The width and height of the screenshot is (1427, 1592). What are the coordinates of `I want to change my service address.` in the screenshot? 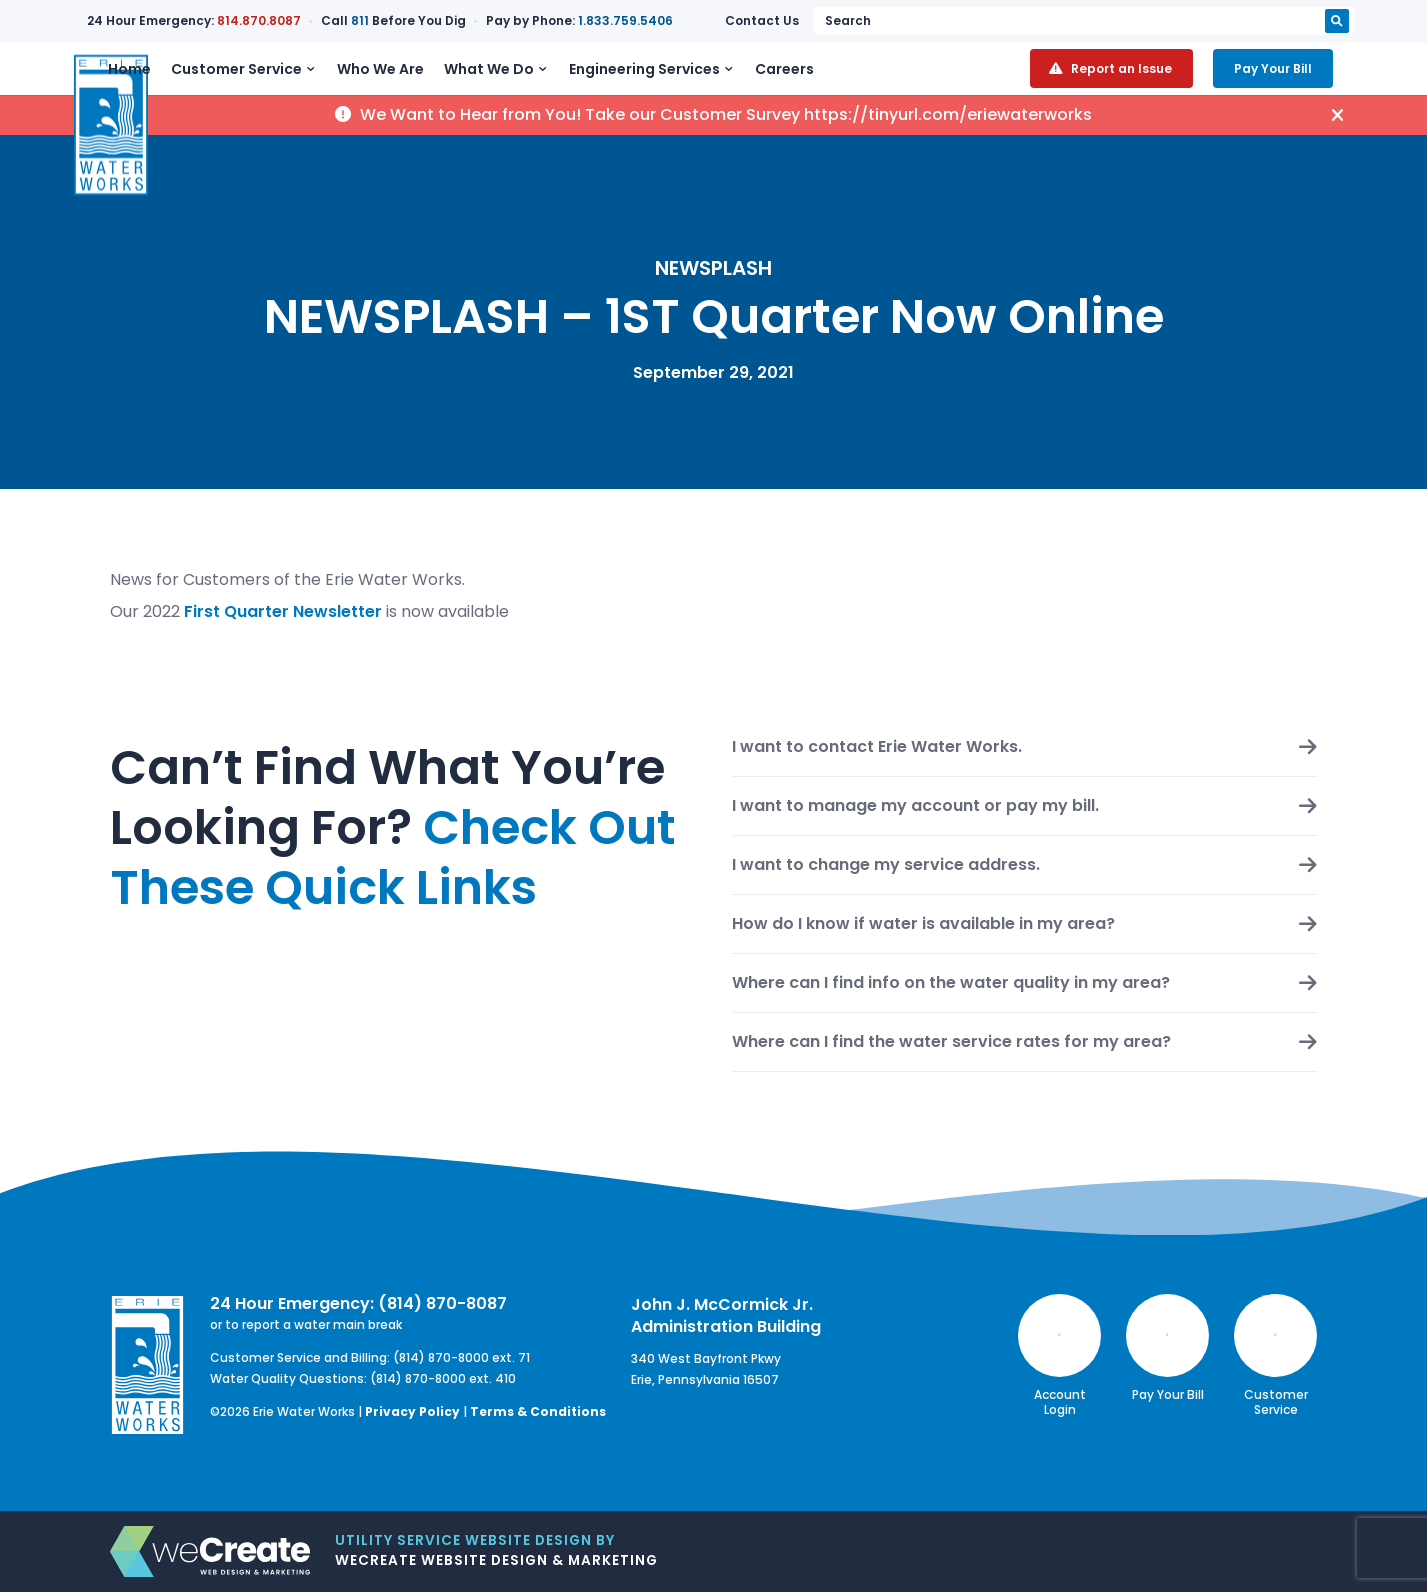 It's located at (886, 865).